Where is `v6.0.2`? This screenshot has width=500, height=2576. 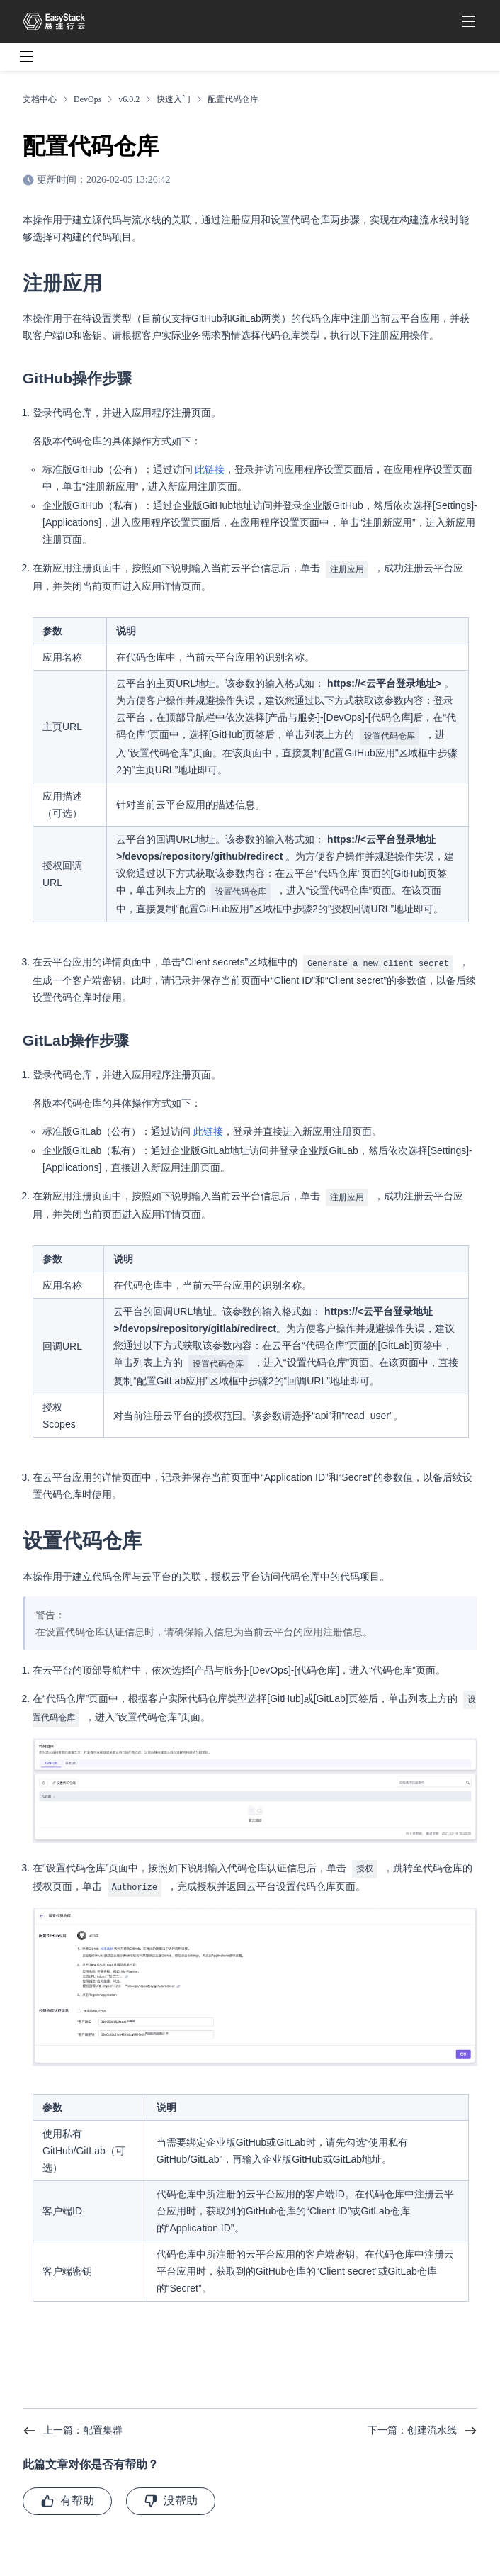 v6.0.2 is located at coordinates (129, 99).